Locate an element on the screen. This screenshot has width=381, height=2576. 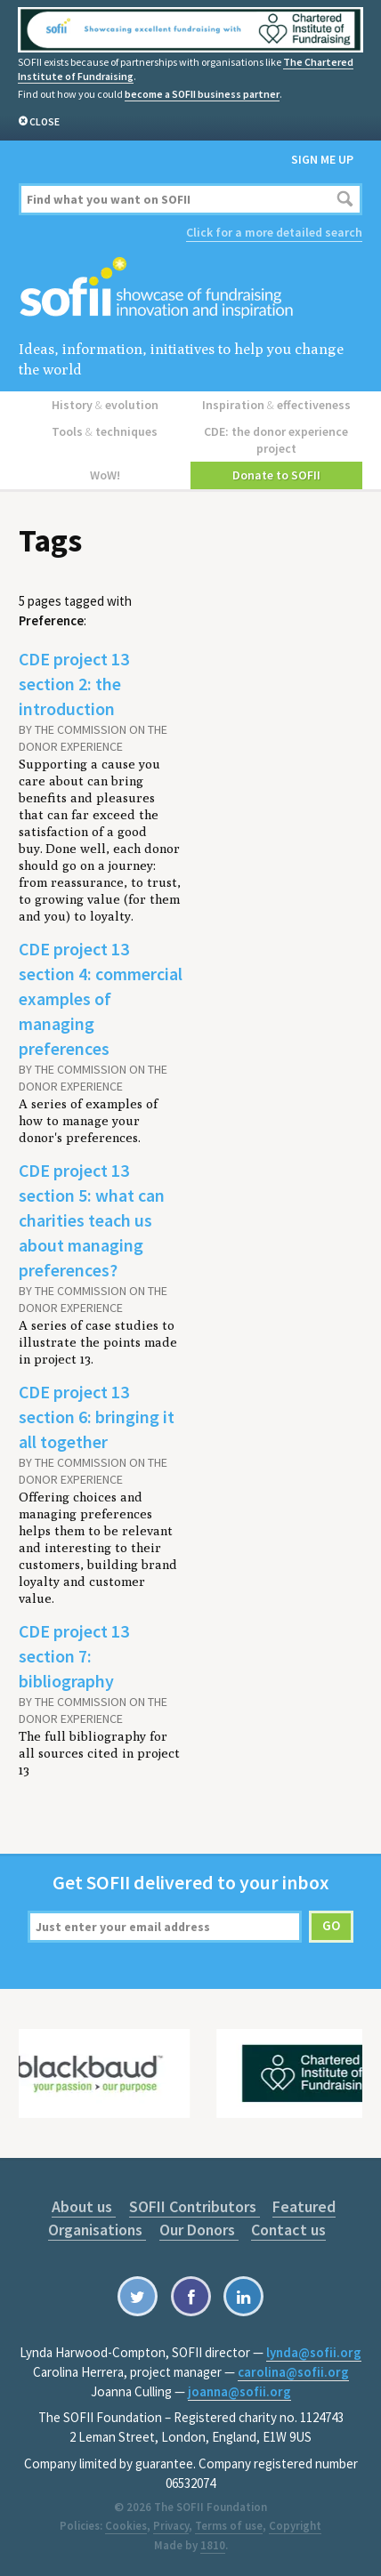
joanna@sofii.org is located at coordinates (239, 2391).